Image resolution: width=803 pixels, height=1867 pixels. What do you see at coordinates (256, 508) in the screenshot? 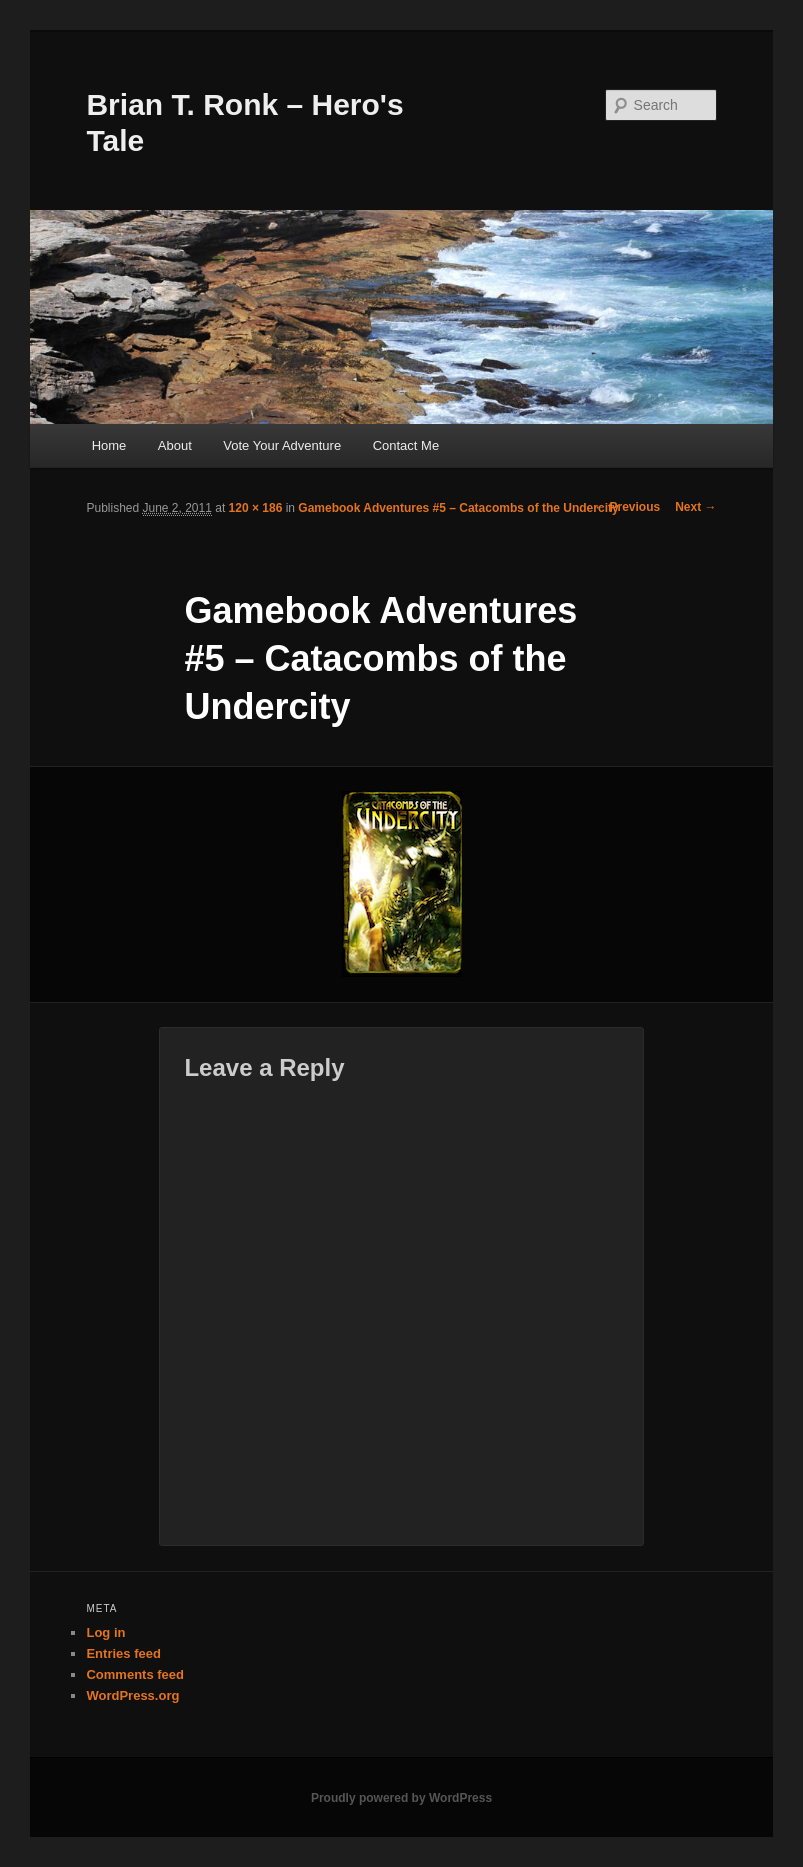
I see `120 × 186` at bounding box center [256, 508].